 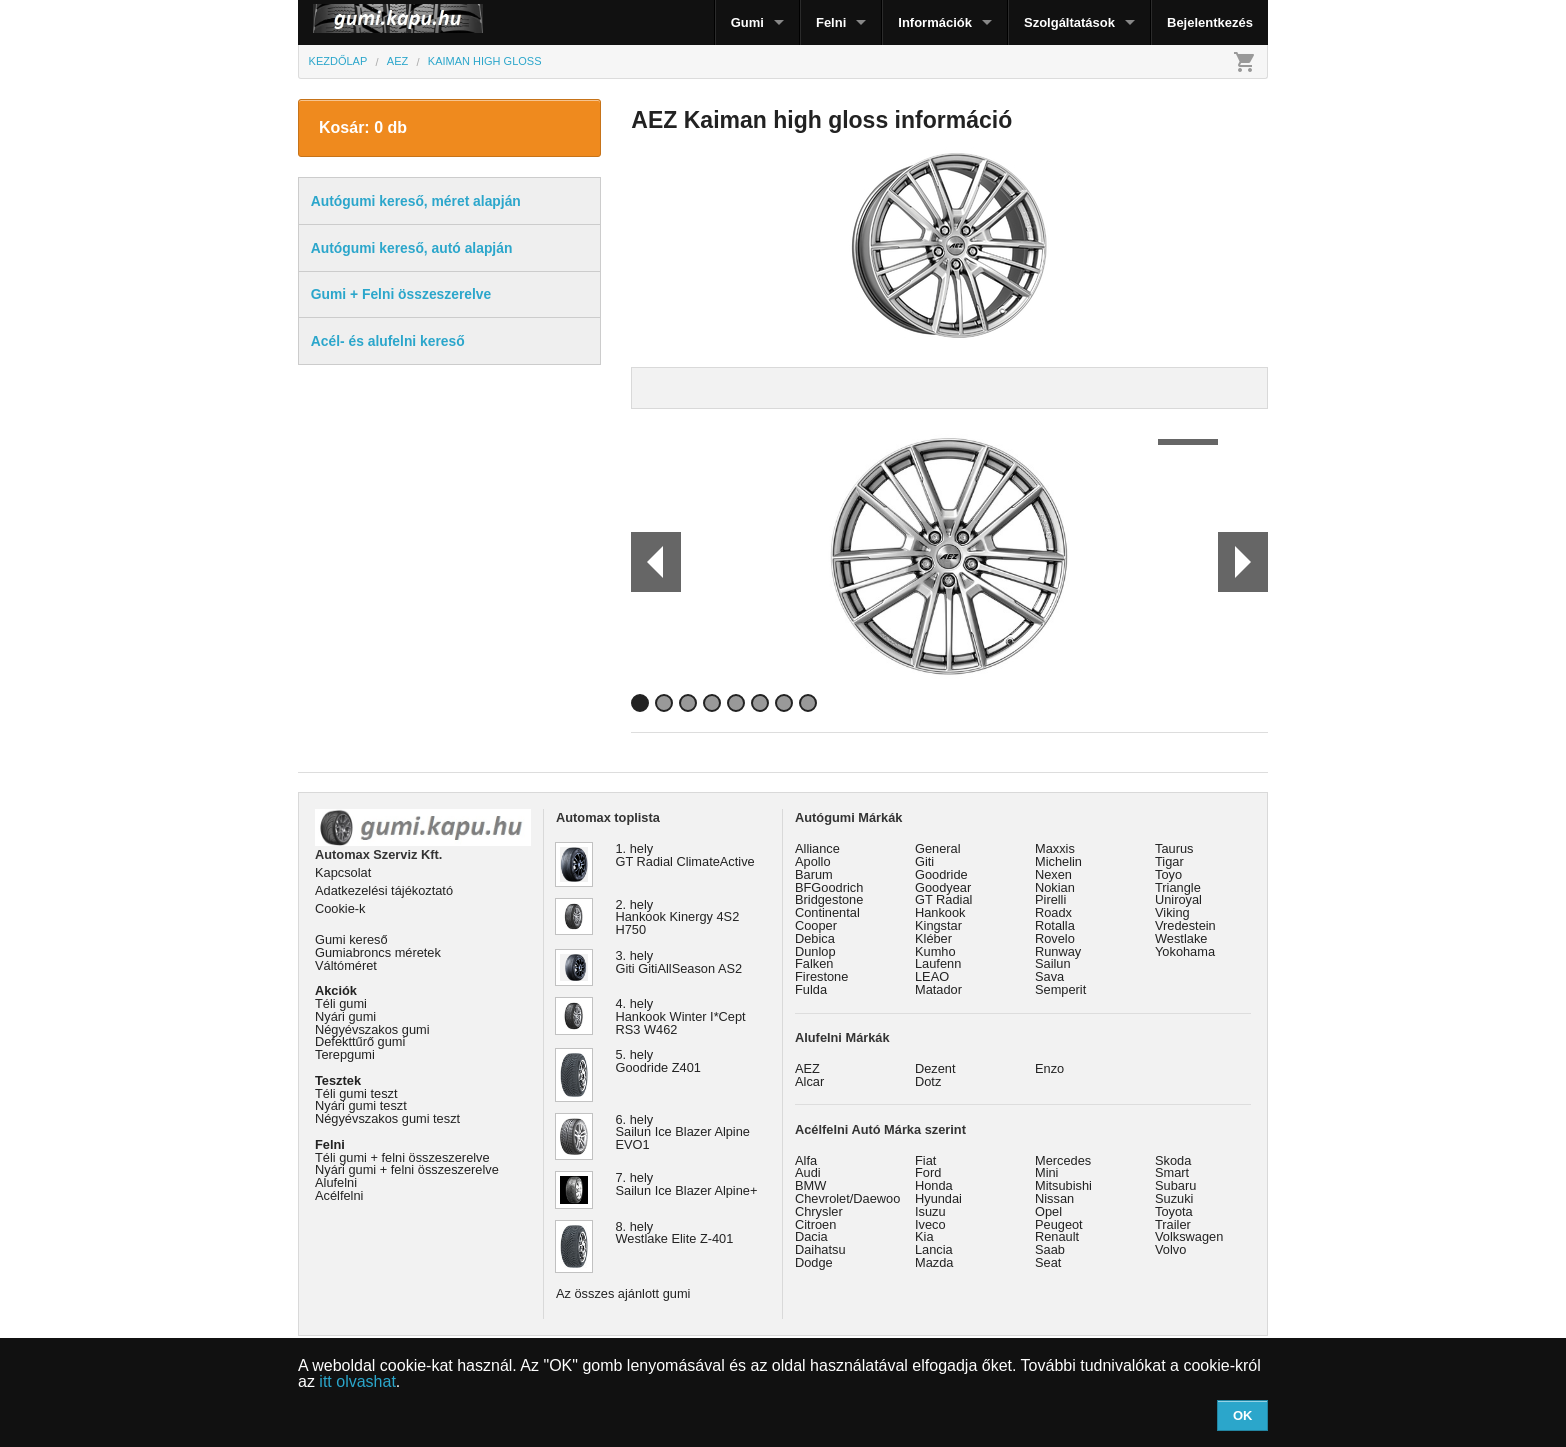 What do you see at coordinates (1055, 925) in the screenshot?
I see `Rotalla` at bounding box center [1055, 925].